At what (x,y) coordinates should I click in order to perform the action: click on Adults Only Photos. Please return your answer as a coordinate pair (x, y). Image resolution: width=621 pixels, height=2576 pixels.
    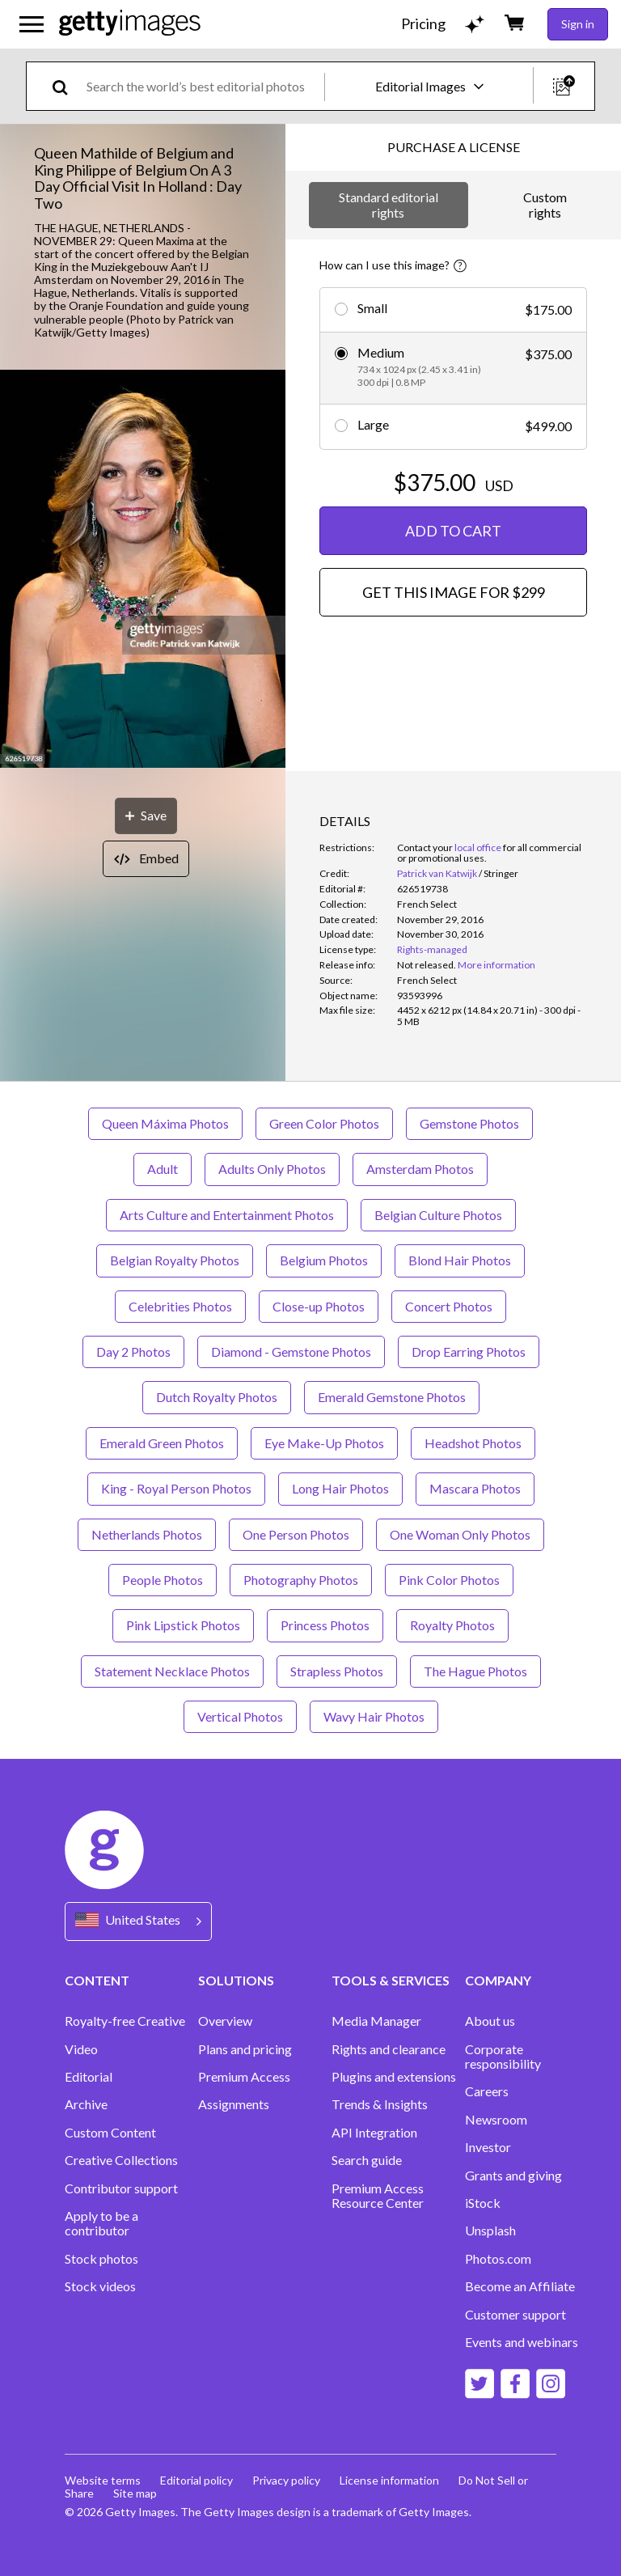
    Looking at the image, I should click on (272, 1168).